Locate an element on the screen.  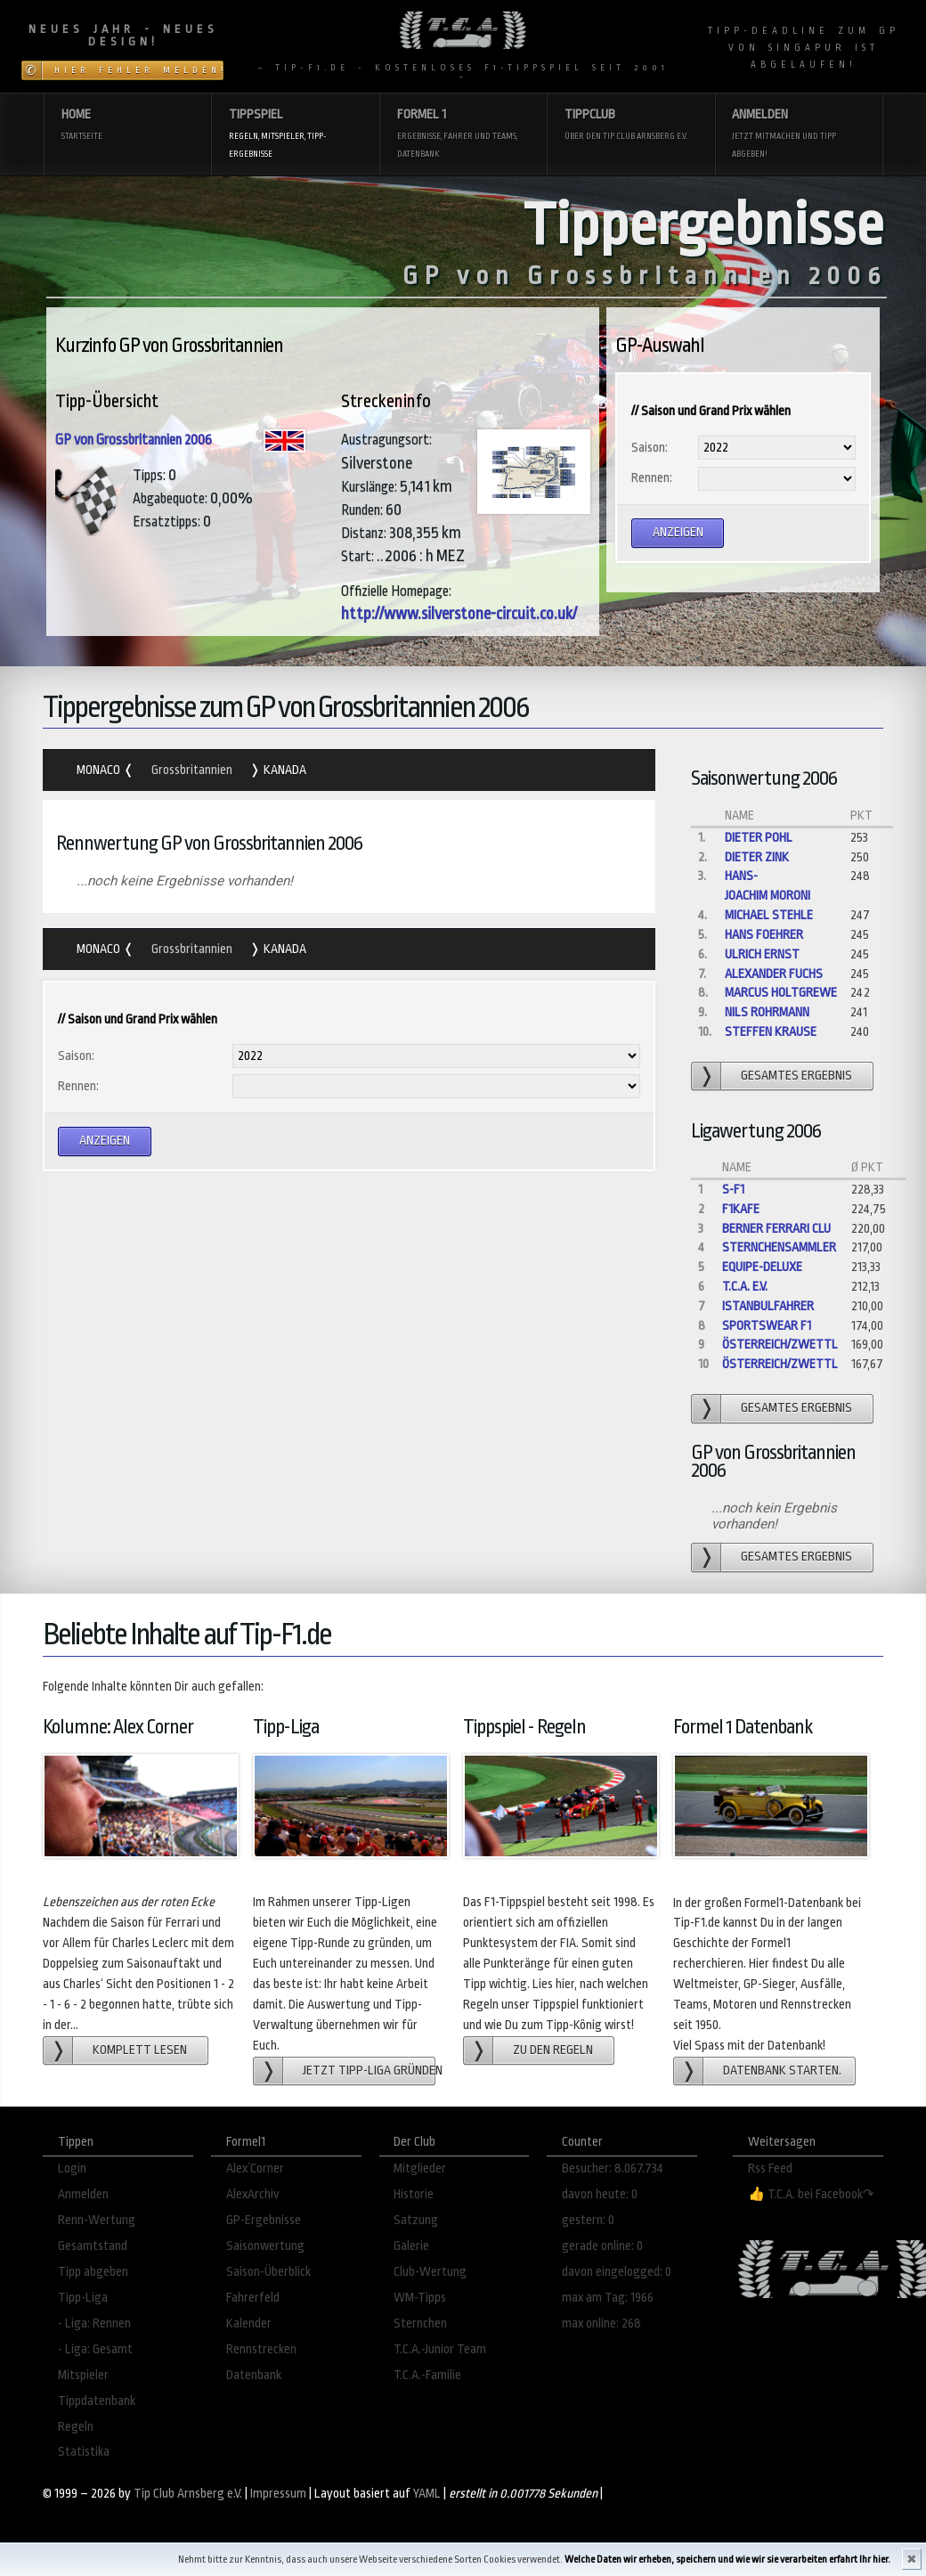
zu den Regeln is located at coordinates (553, 2050).